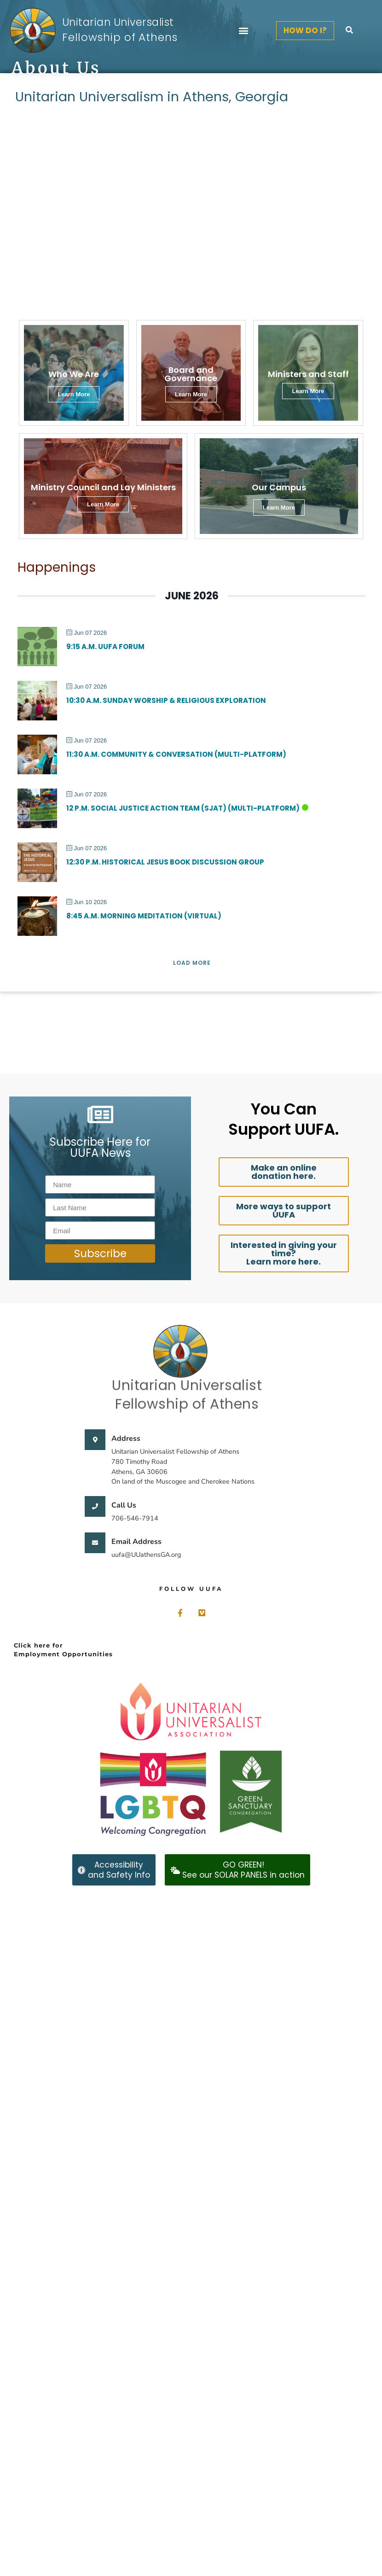 The height and width of the screenshot is (2576, 382). What do you see at coordinates (166, 700) in the screenshot?
I see `10:30 a.m. Sunday Worship & Religious Exploration` at bounding box center [166, 700].